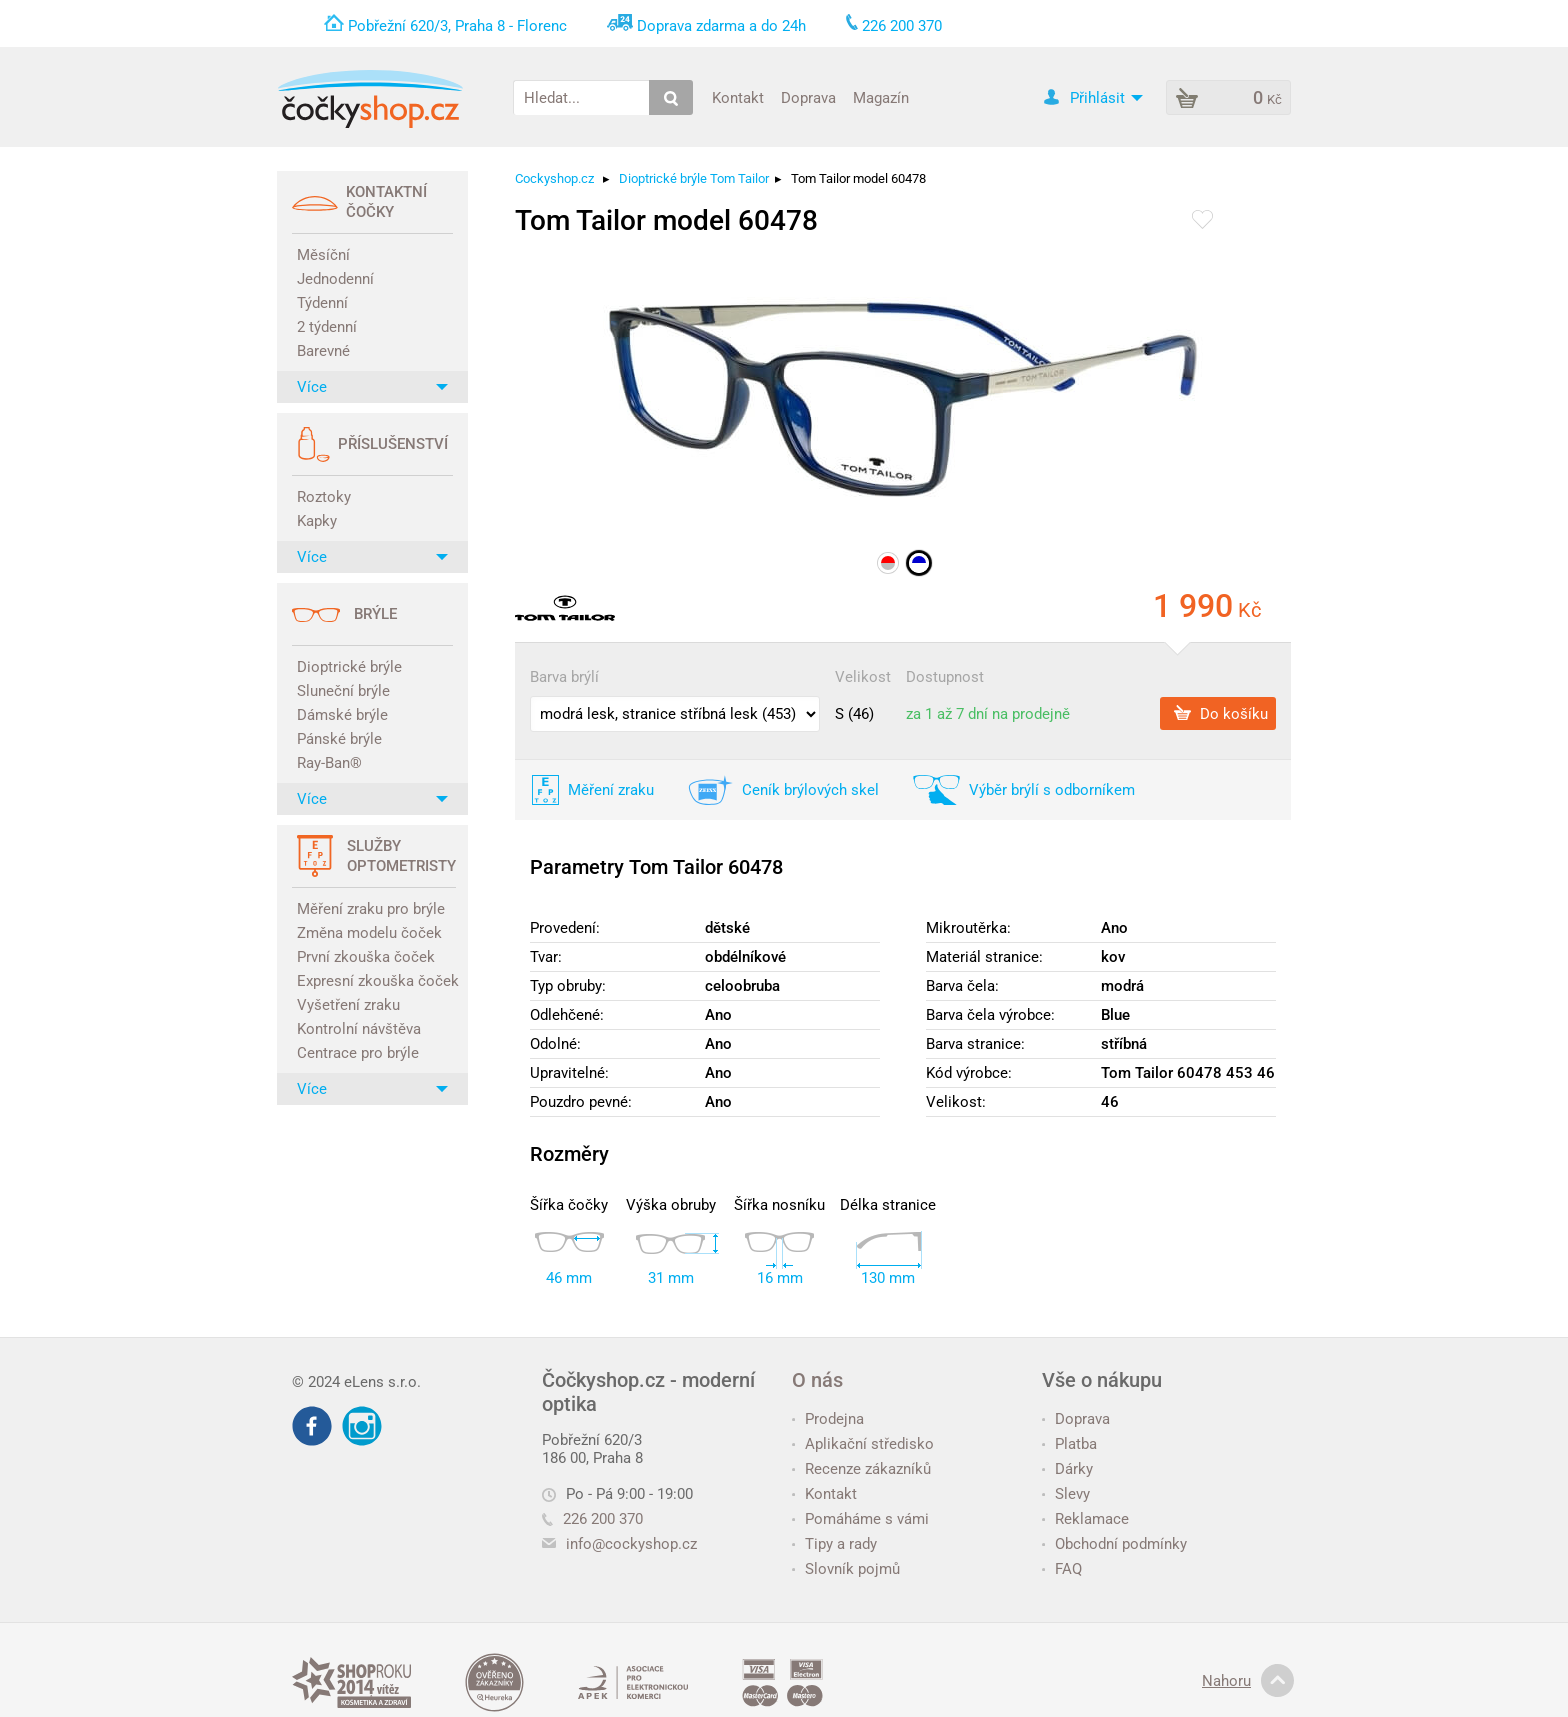 The height and width of the screenshot is (1717, 1568). Describe the element at coordinates (611, 790) in the screenshot. I see `Měření zraku` at that location.